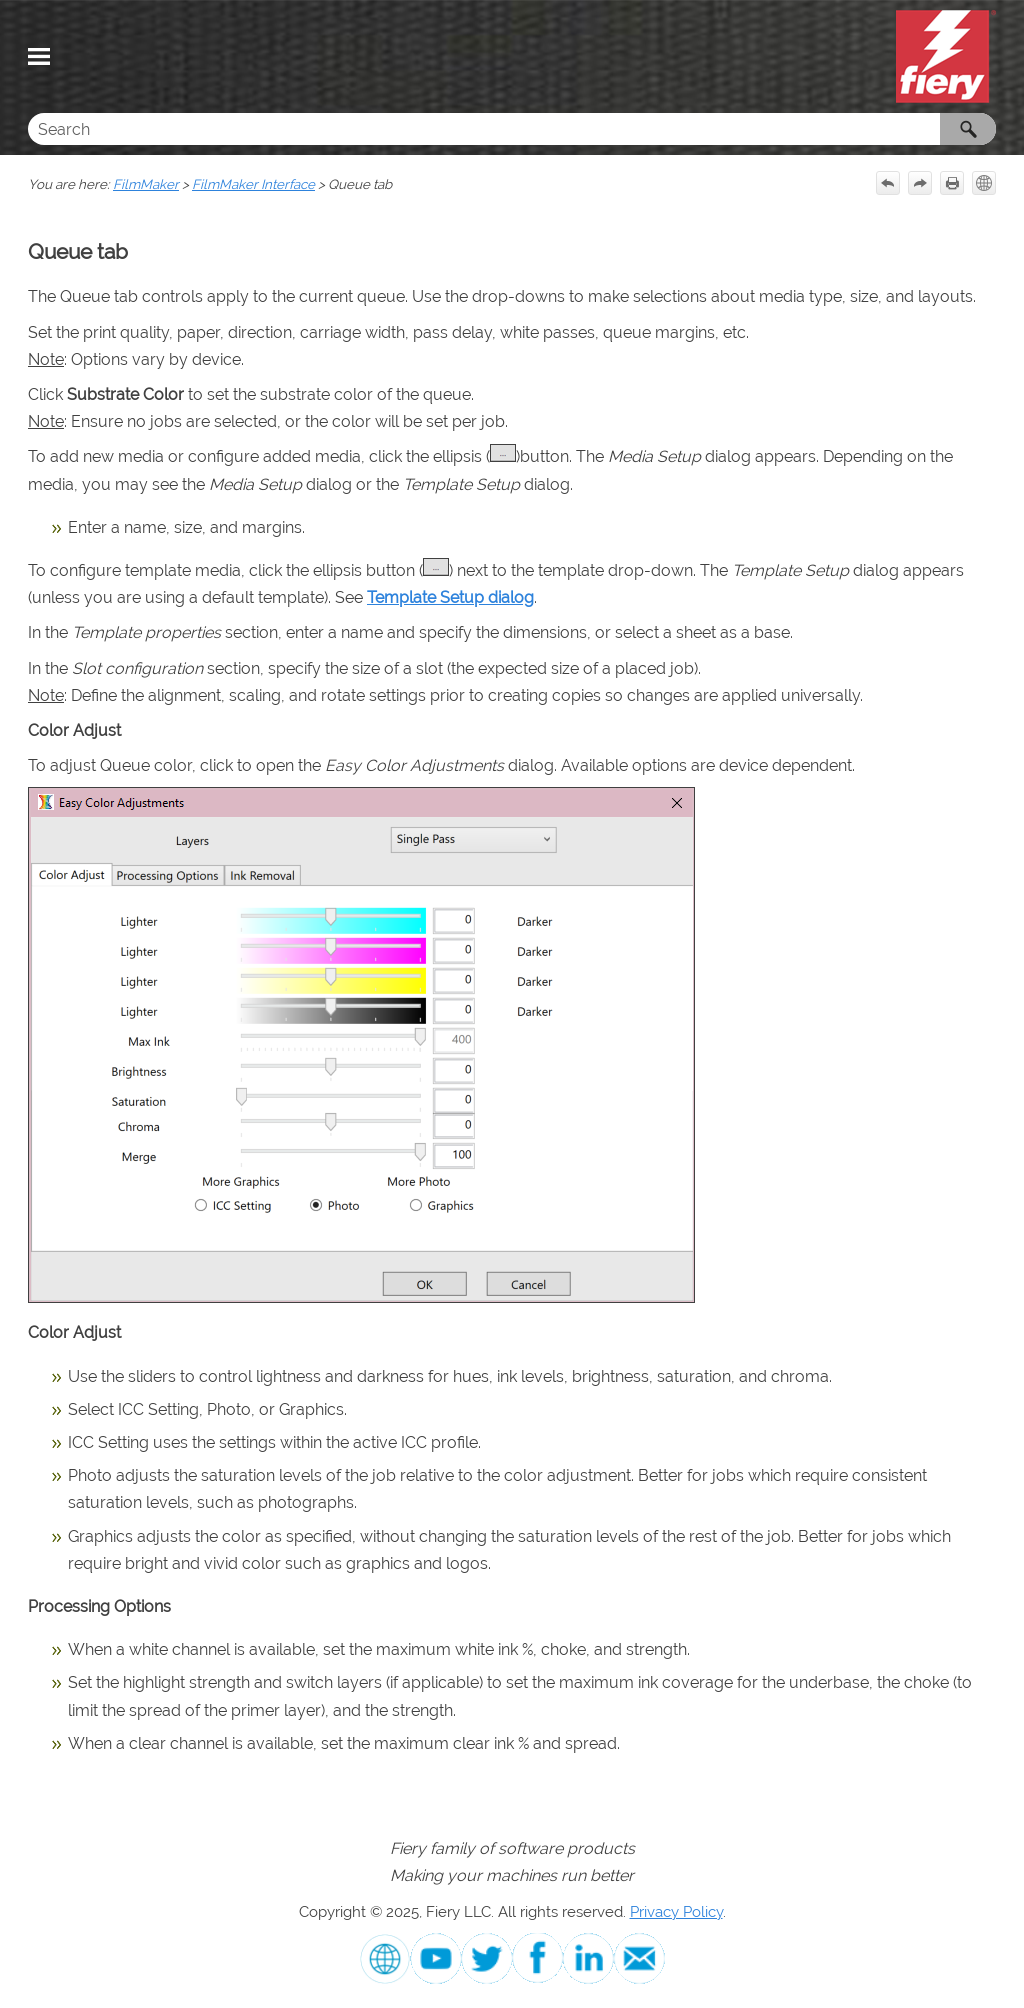 This screenshot has width=1024, height=2008. I want to click on Template Setup dialog, so click(450, 597).